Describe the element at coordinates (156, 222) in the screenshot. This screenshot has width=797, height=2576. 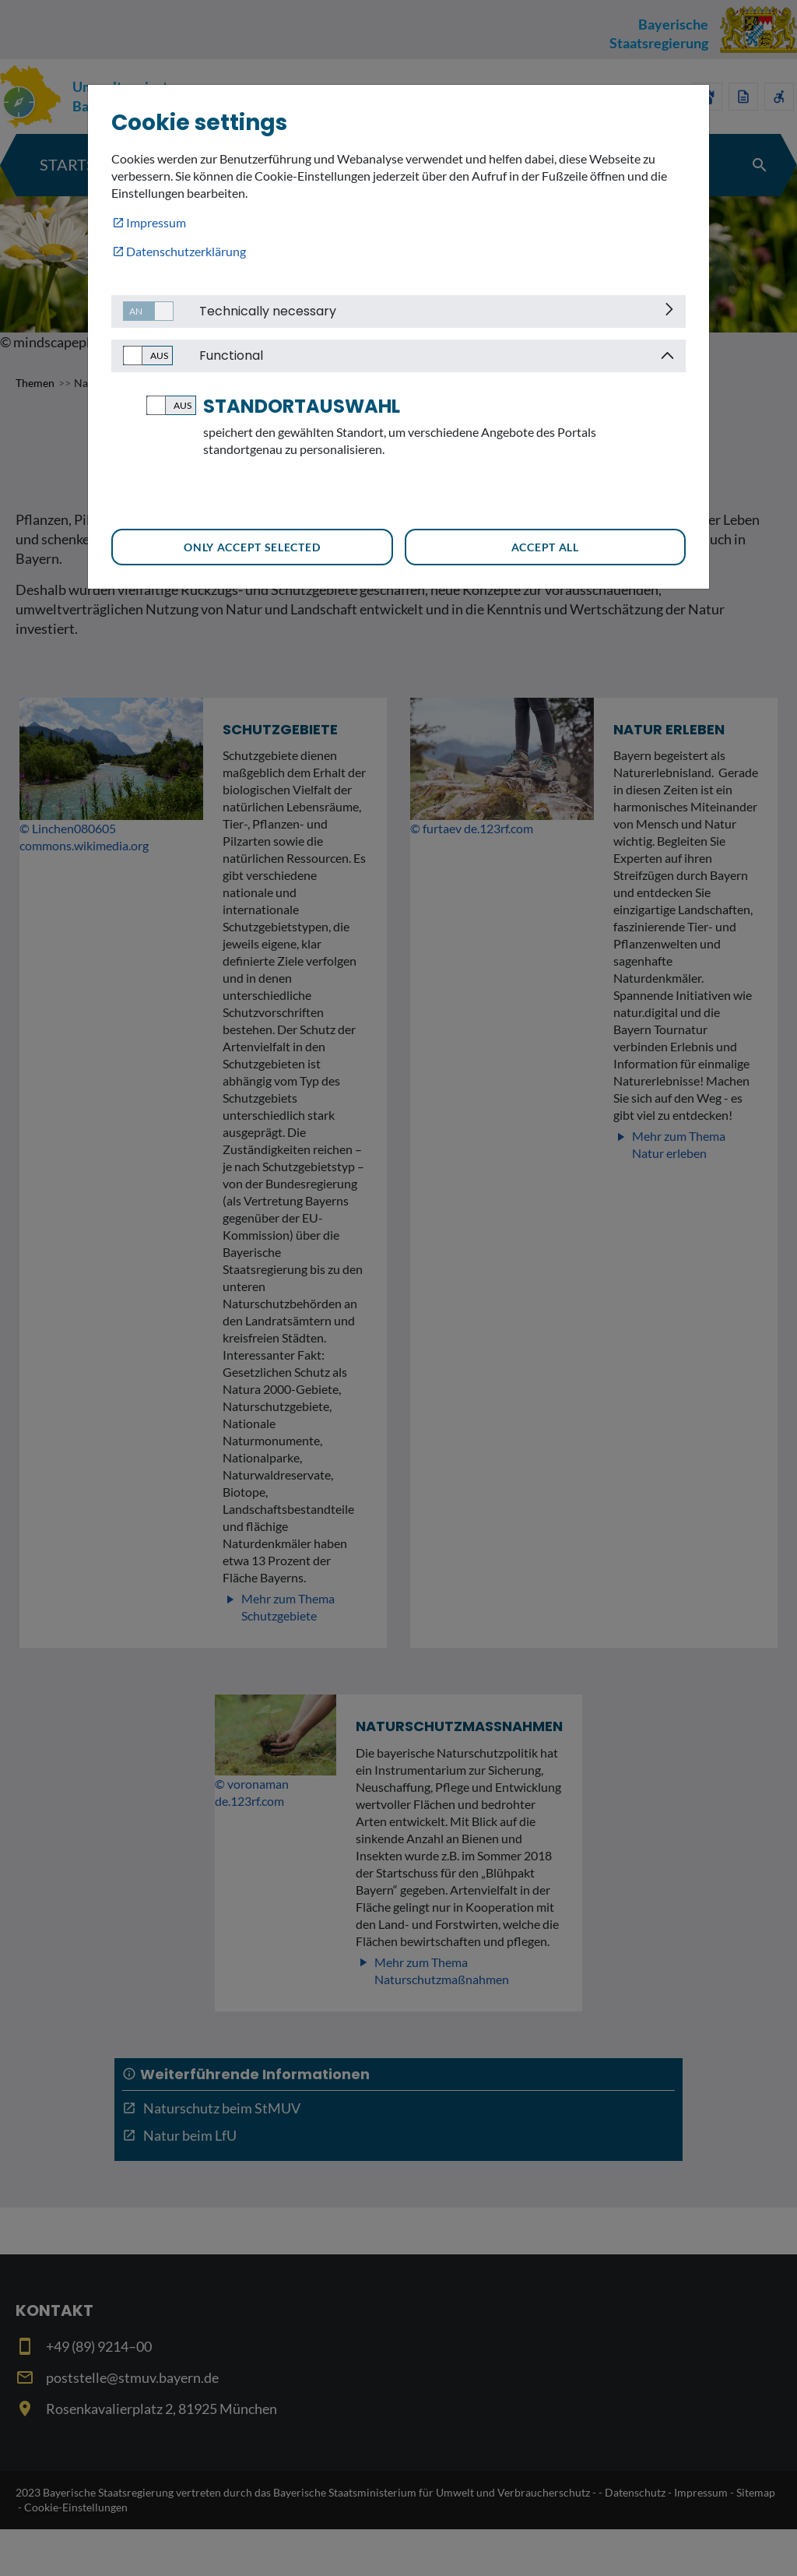
I see `Impressum` at that location.